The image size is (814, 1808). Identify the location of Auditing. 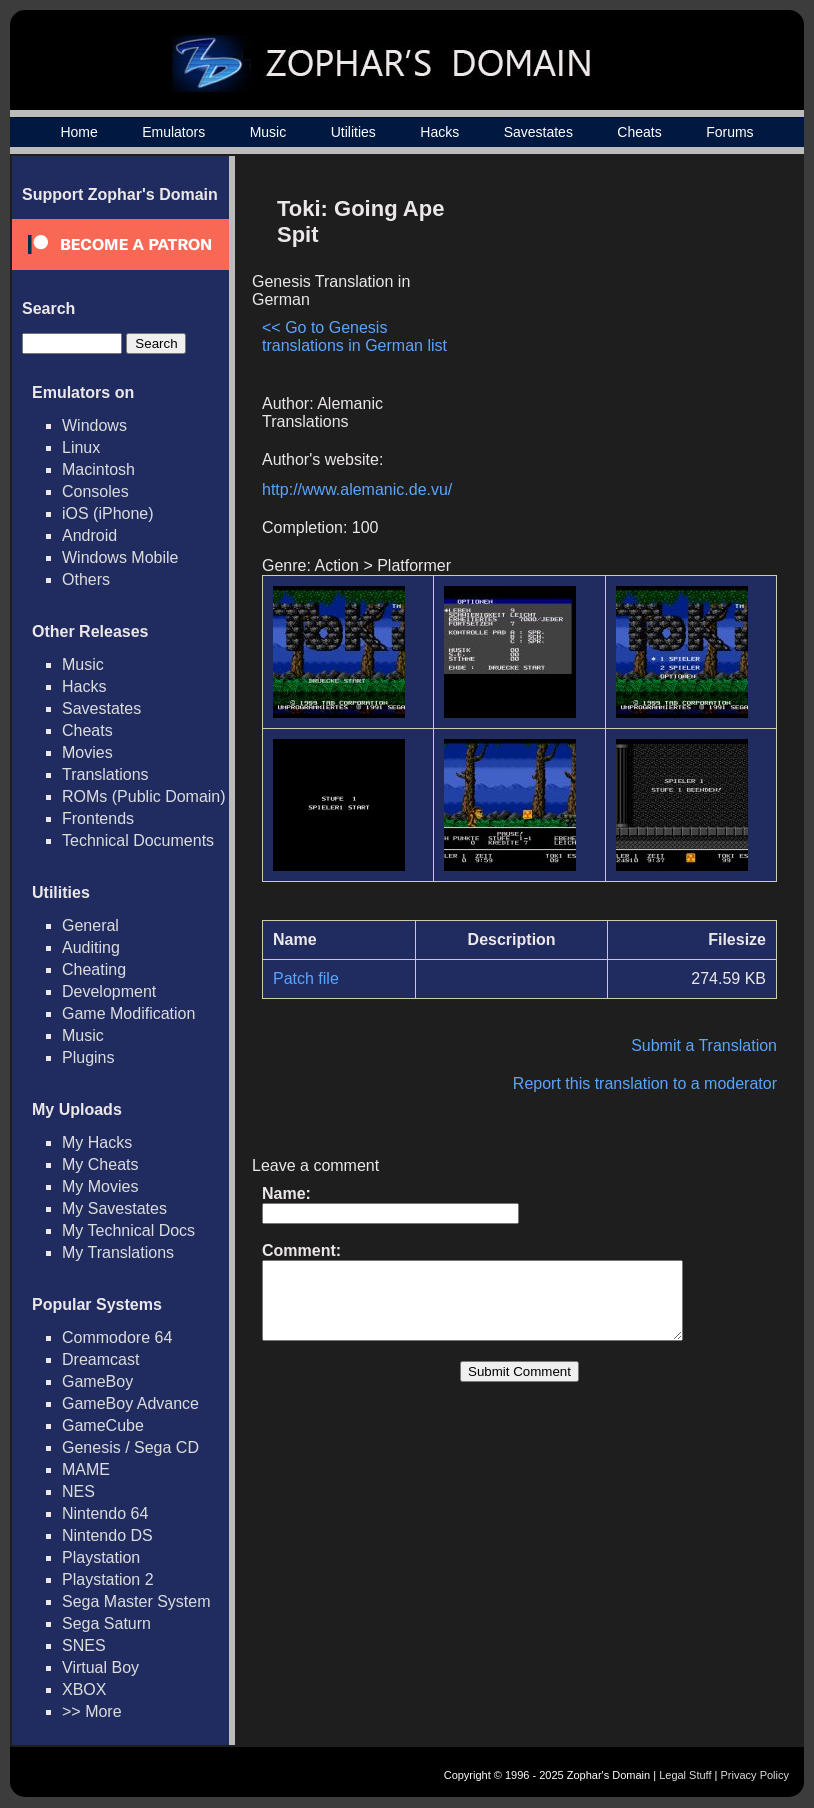
(91, 947).